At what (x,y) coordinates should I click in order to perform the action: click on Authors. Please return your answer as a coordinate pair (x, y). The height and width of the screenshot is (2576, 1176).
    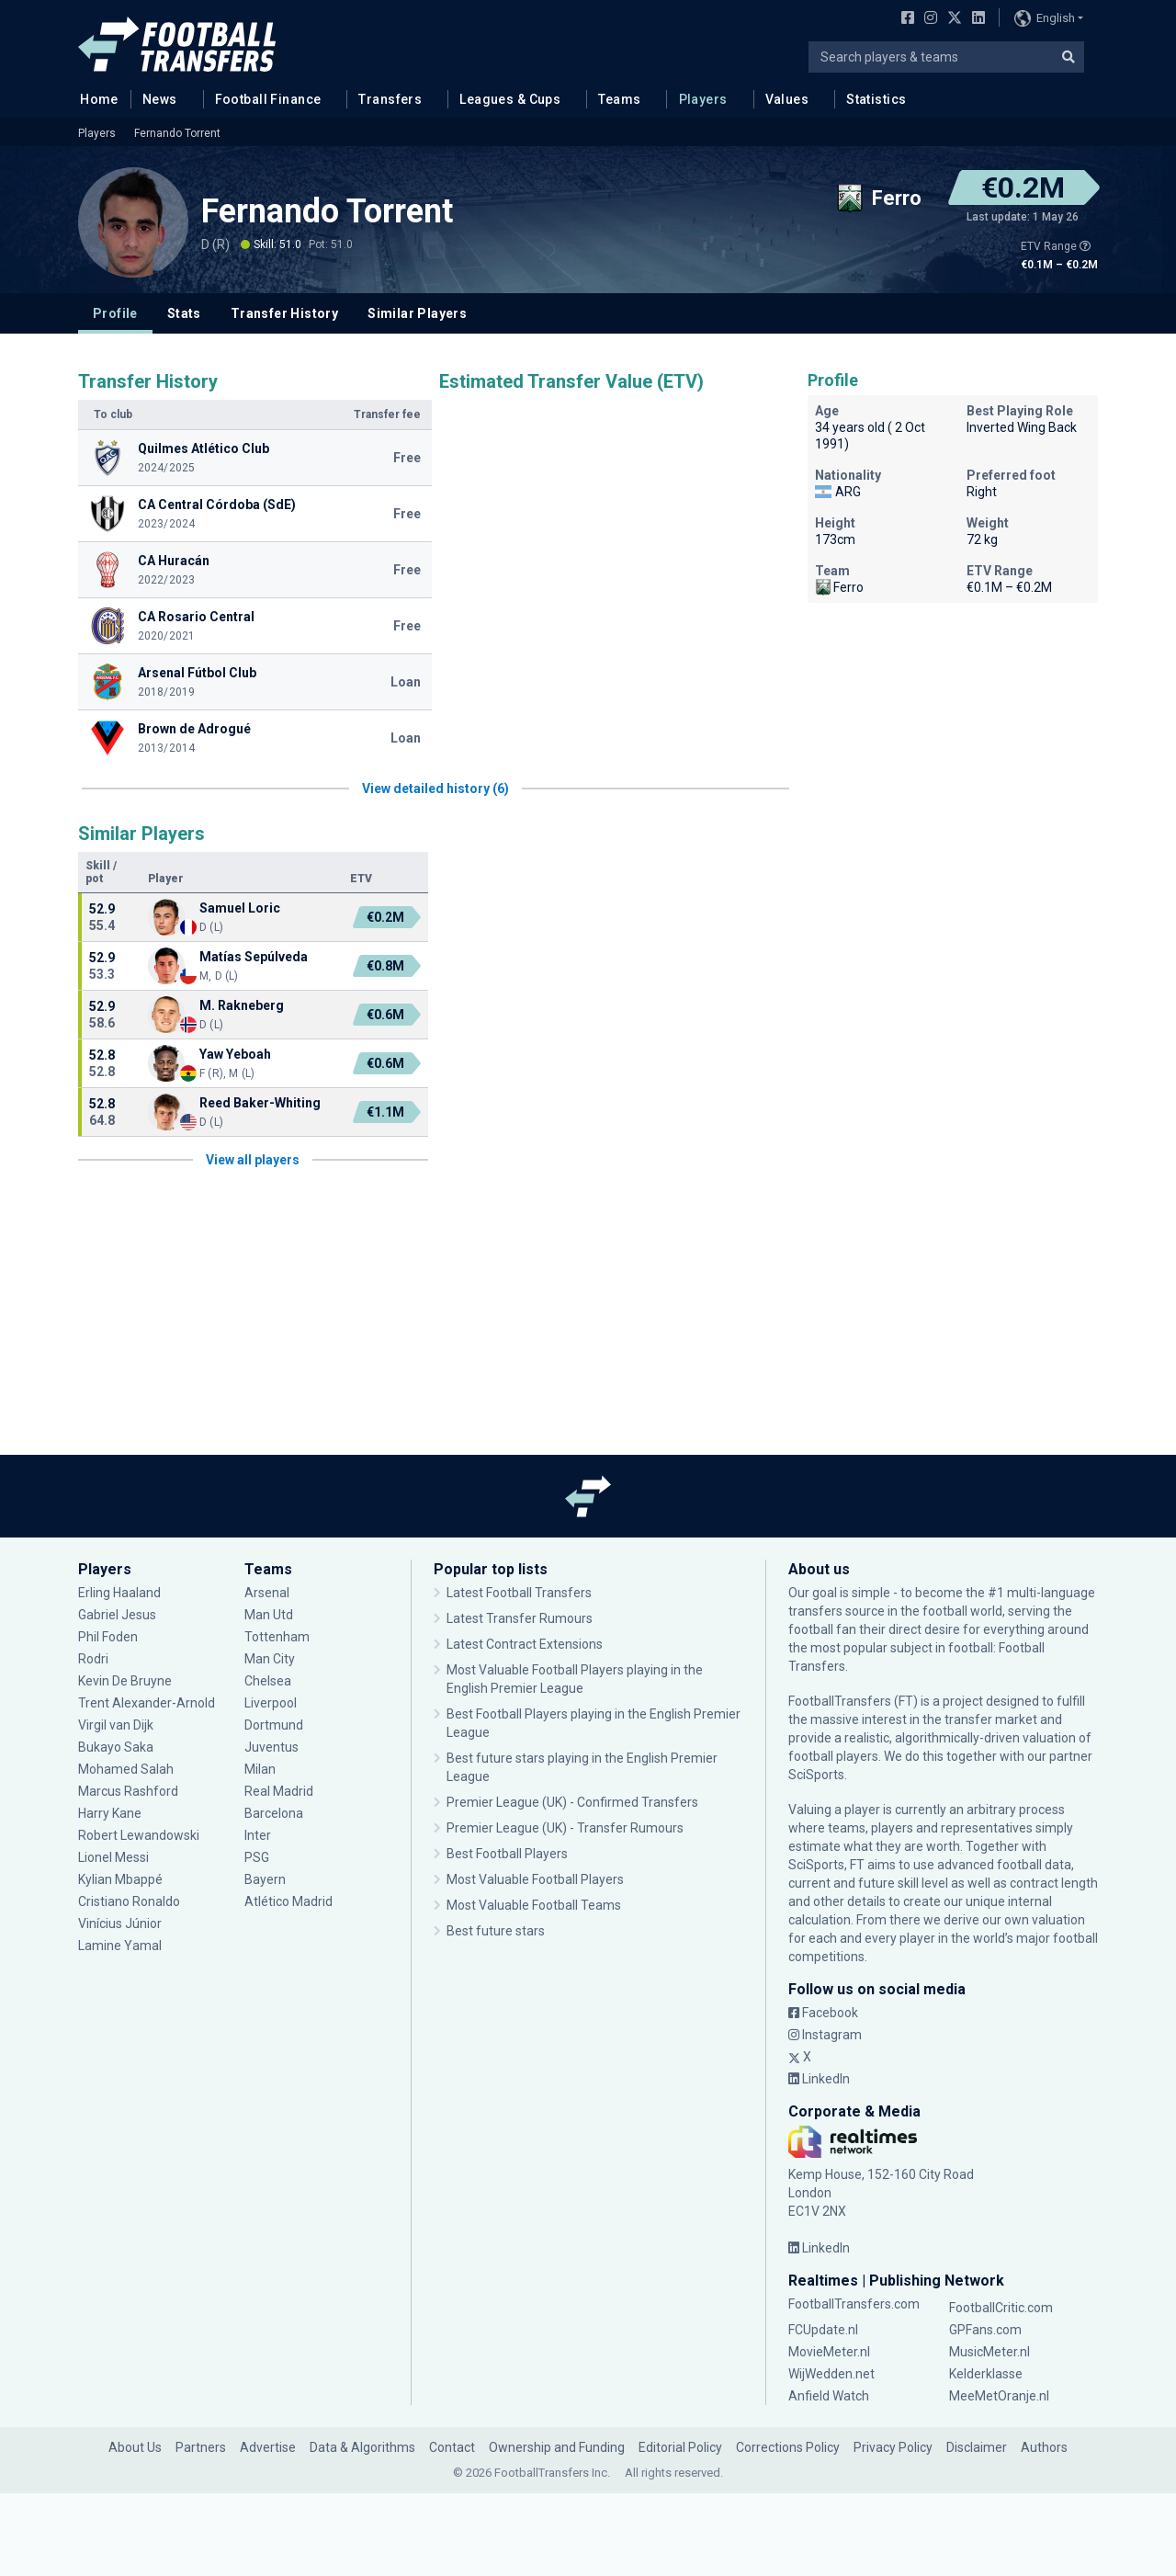
    Looking at the image, I should click on (1044, 2447).